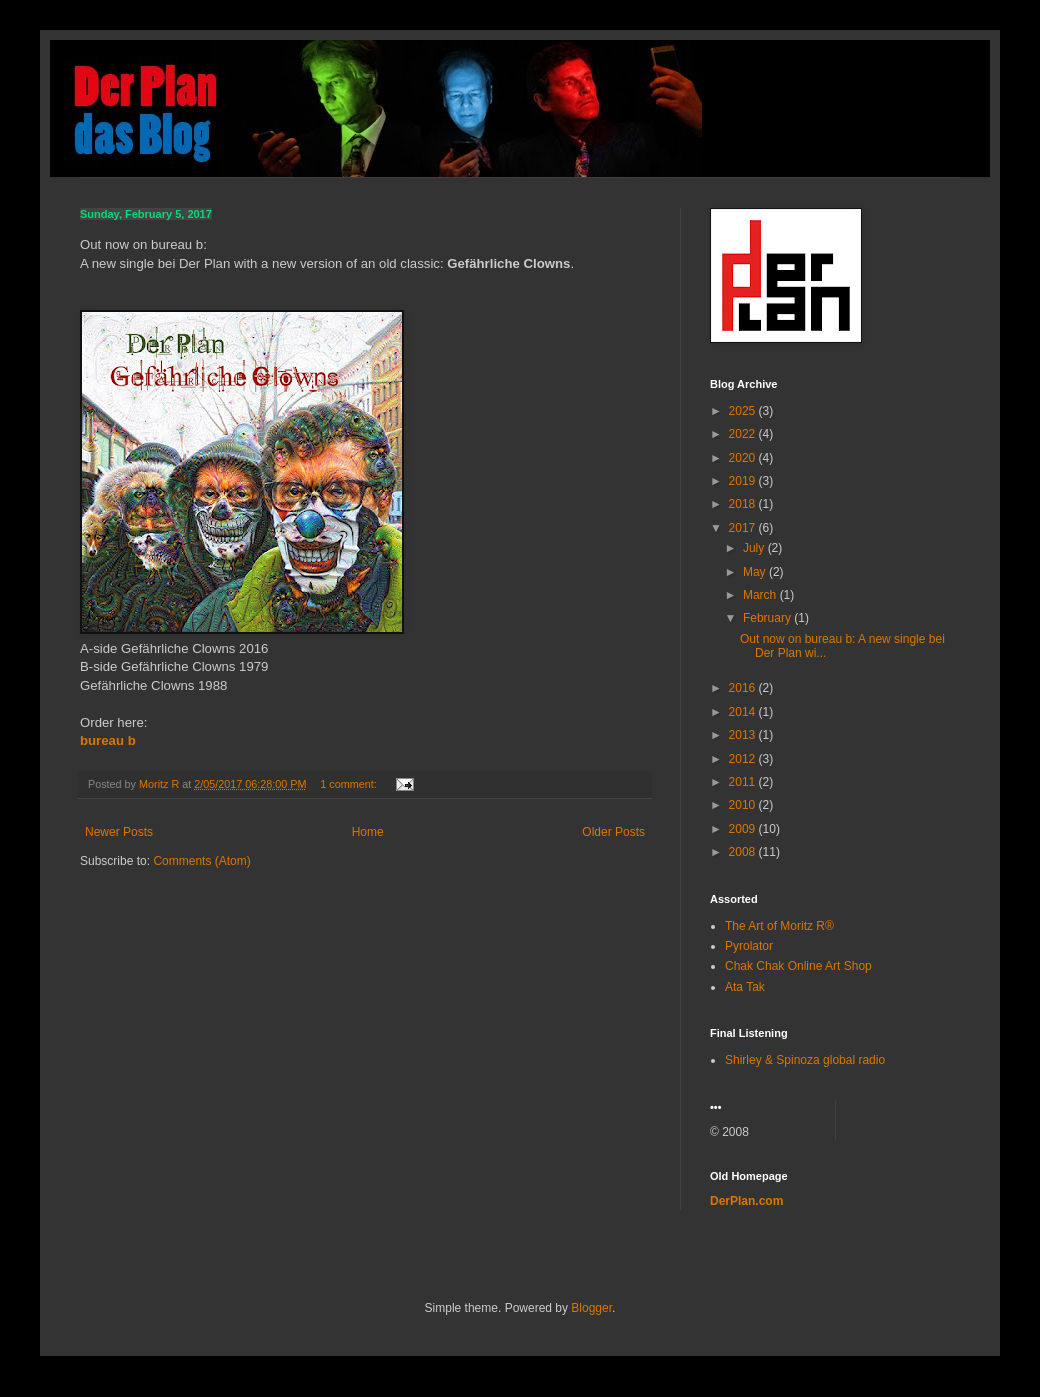 The height and width of the screenshot is (1397, 1040). I want to click on 2018, so click(744, 504).